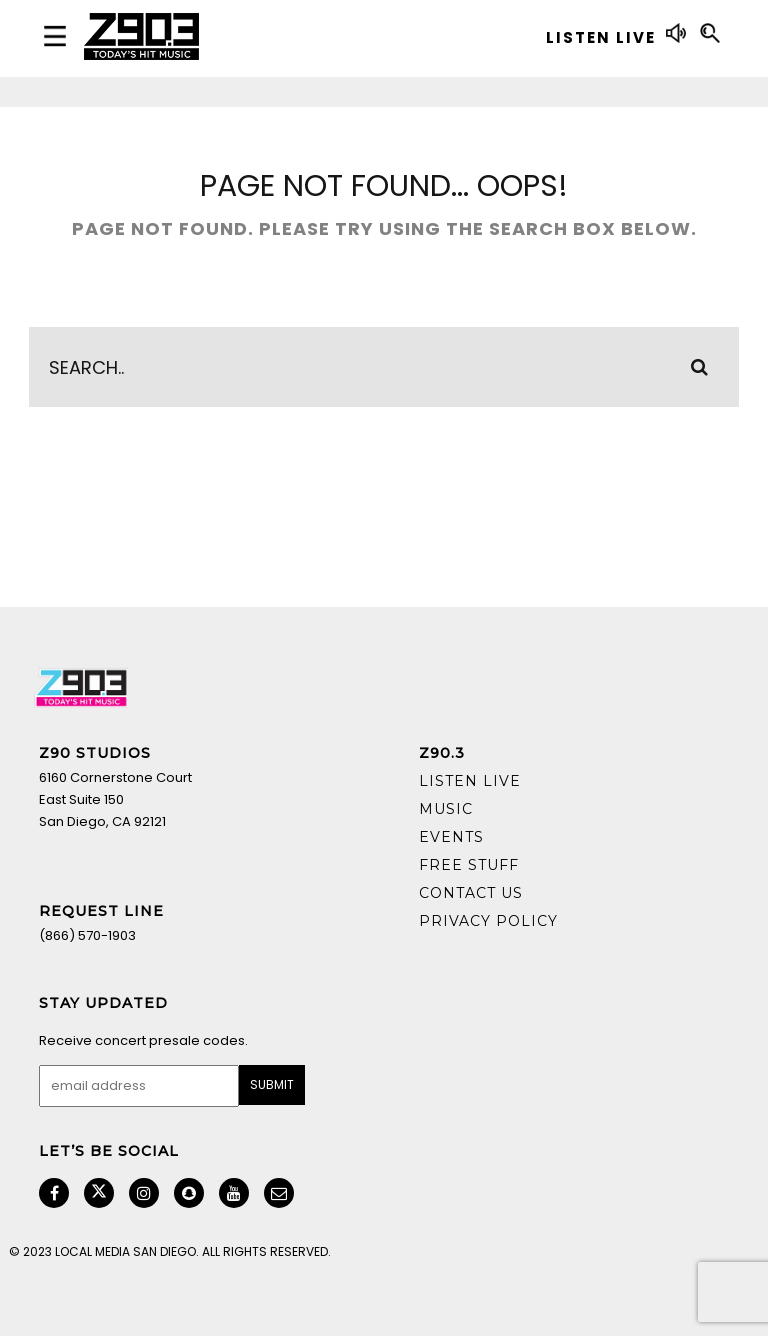 The width and height of the screenshot is (768, 1336). Describe the element at coordinates (488, 921) in the screenshot. I see `Privacy Policy` at that location.